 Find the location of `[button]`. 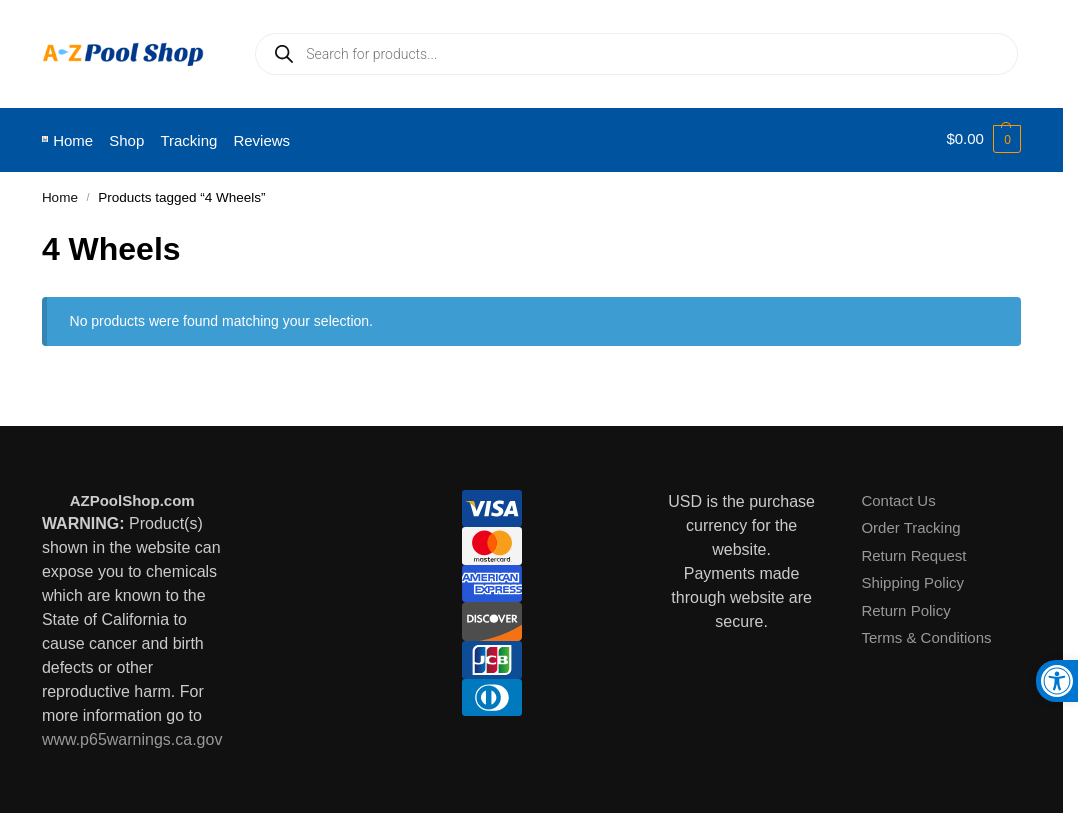

[button] is located at coordinates (983, 139).